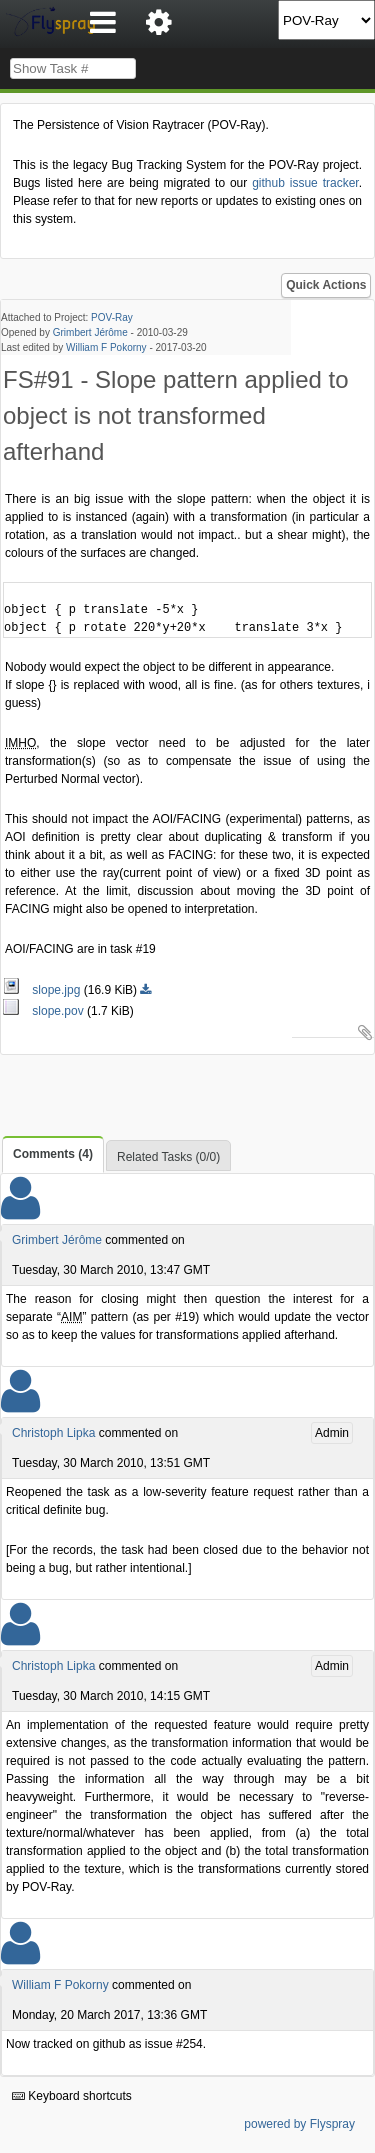 The height and width of the screenshot is (2153, 375). What do you see at coordinates (299, 2124) in the screenshot?
I see `powered by Flyspray` at bounding box center [299, 2124].